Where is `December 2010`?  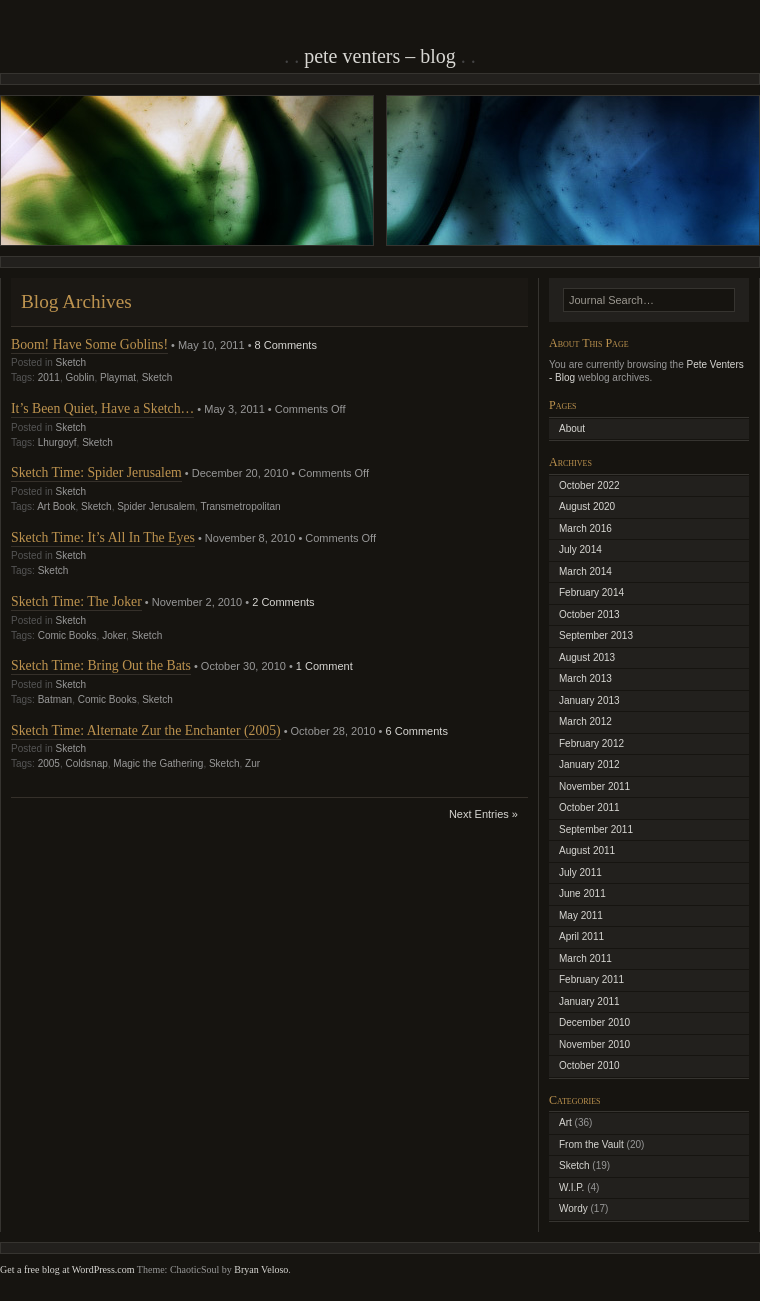
December 2010 is located at coordinates (594, 1022).